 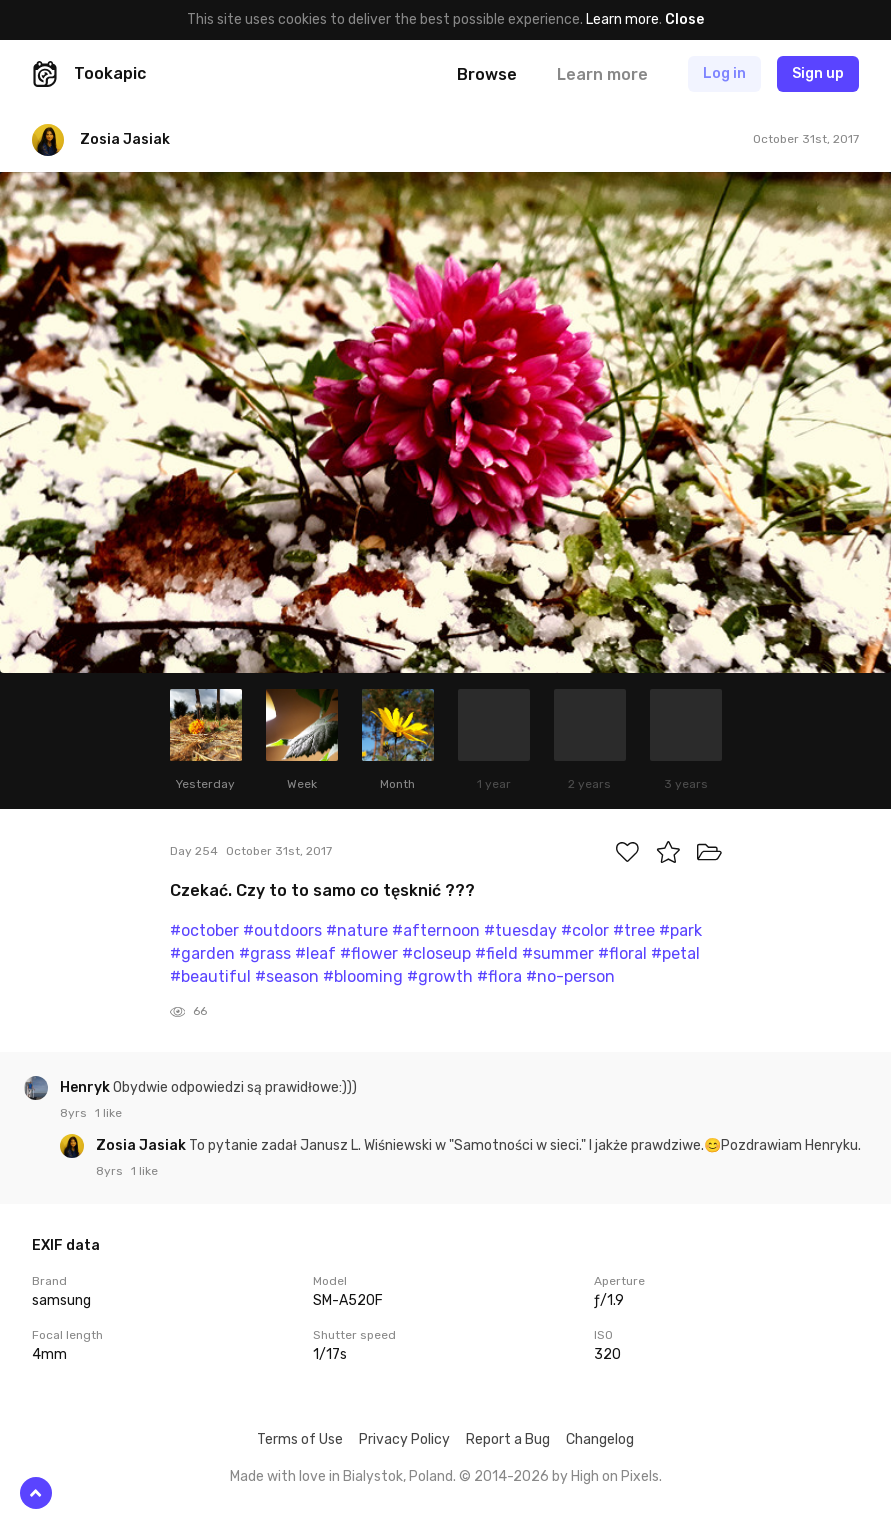 What do you see at coordinates (487, 74) in the screenshot?
I see `Browse` at bounding box center [487, 74].